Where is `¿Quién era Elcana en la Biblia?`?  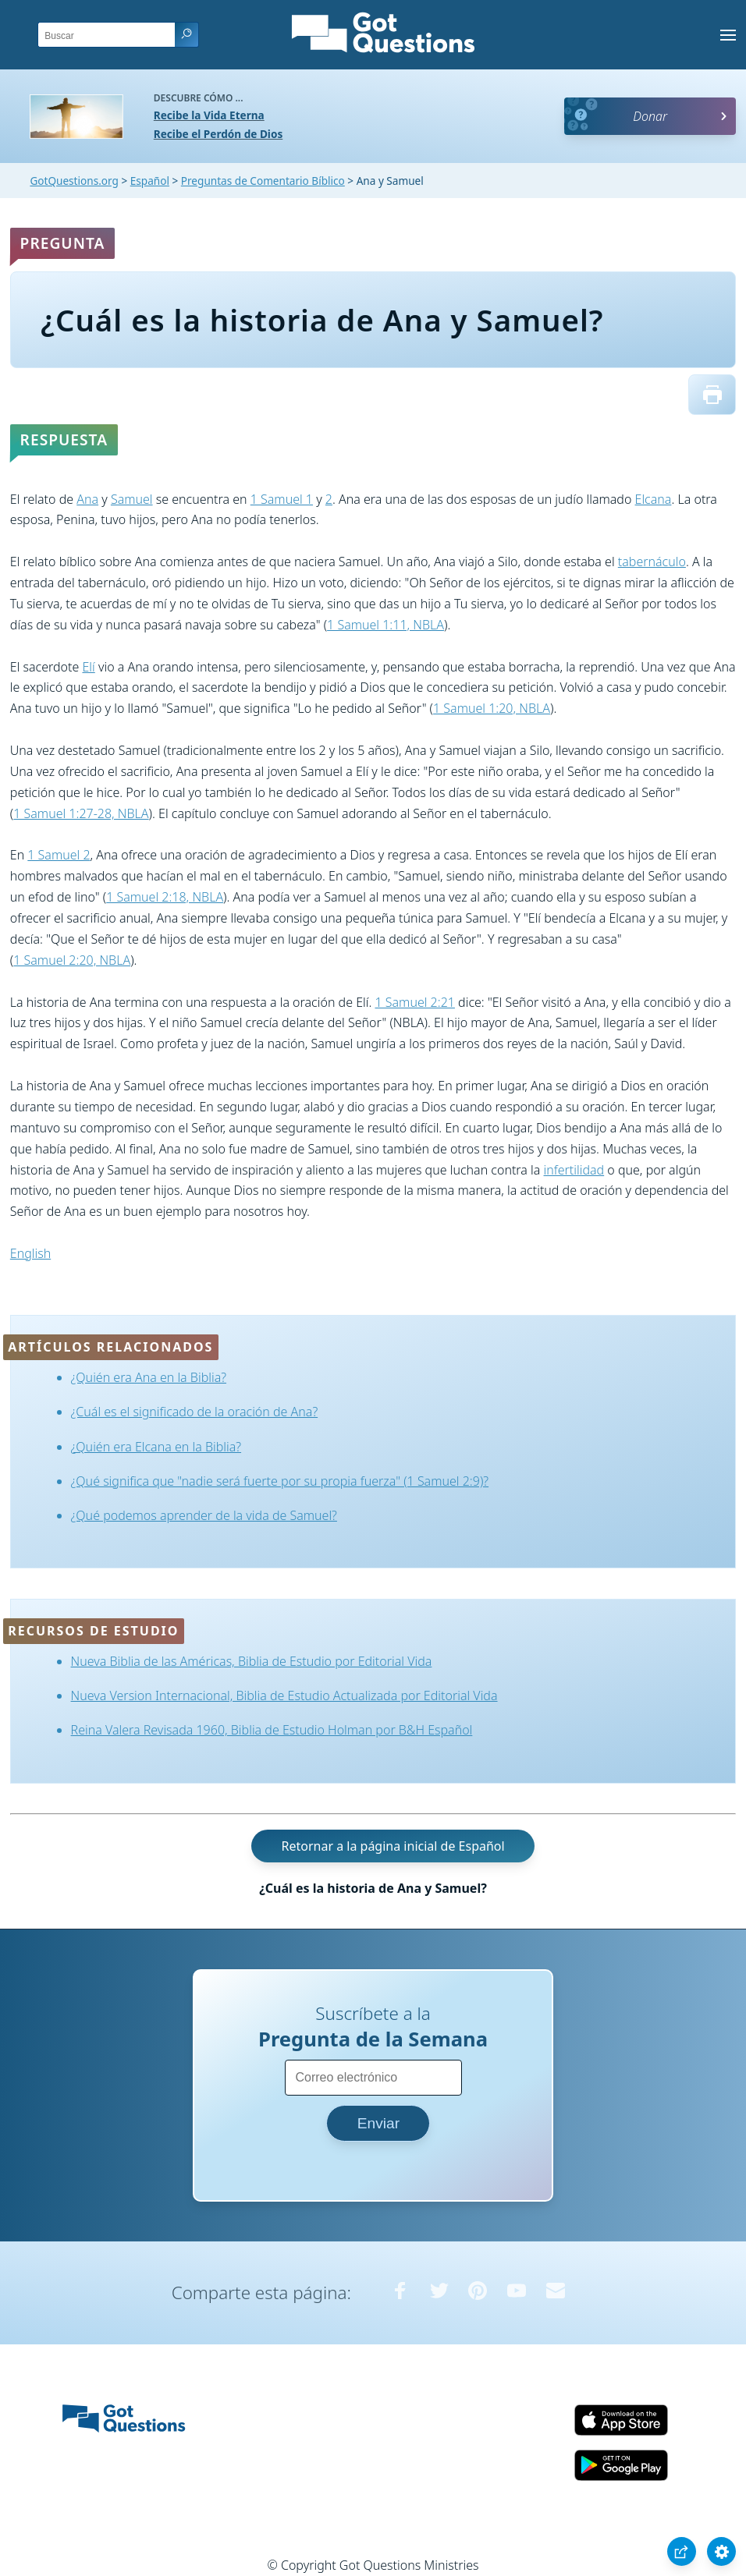
¿Quién era Elcana en la Biblia? is located at coordinates (156, 1446).